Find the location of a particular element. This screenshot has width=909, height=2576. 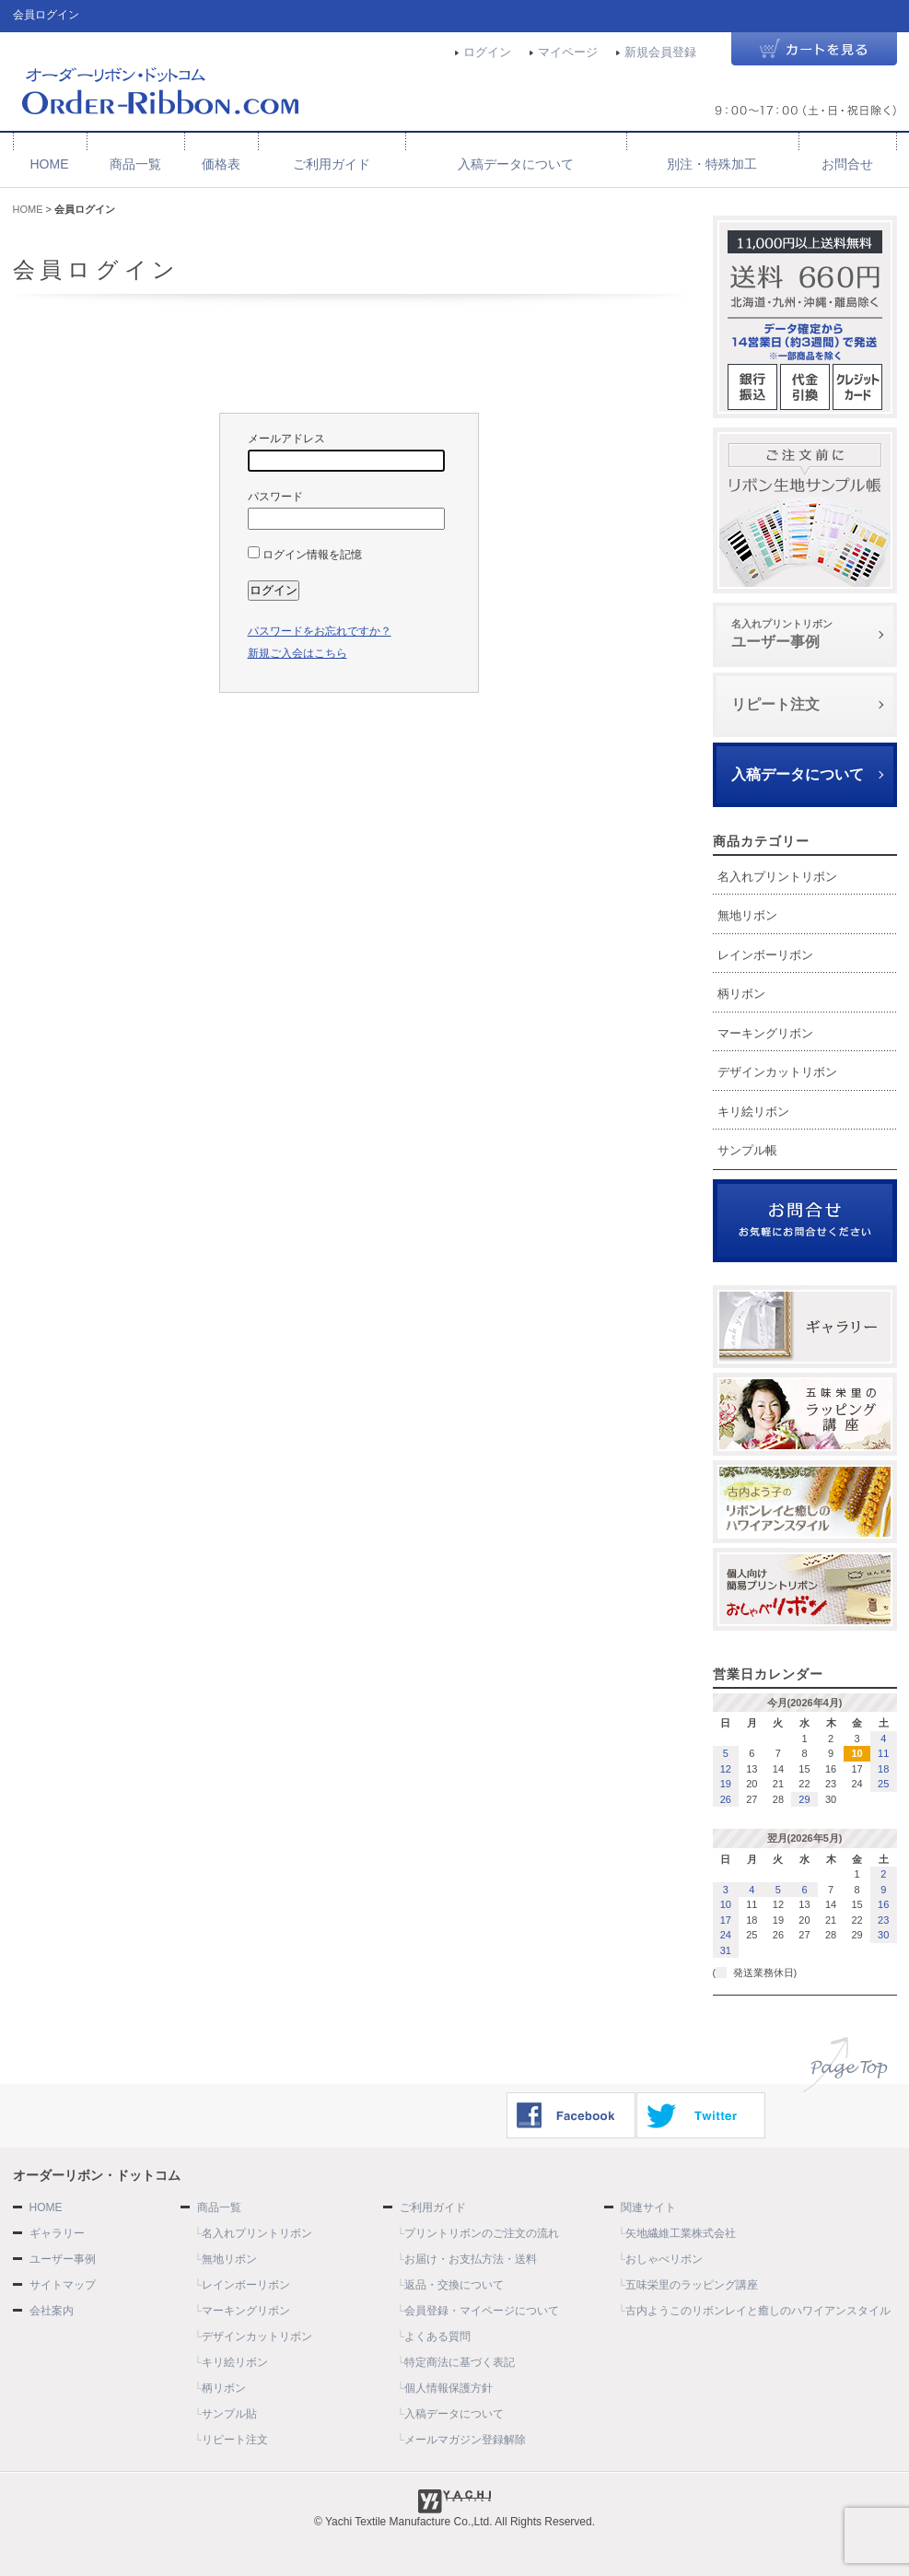

新規ご入会はこちら is located at coordinates (297, 653).